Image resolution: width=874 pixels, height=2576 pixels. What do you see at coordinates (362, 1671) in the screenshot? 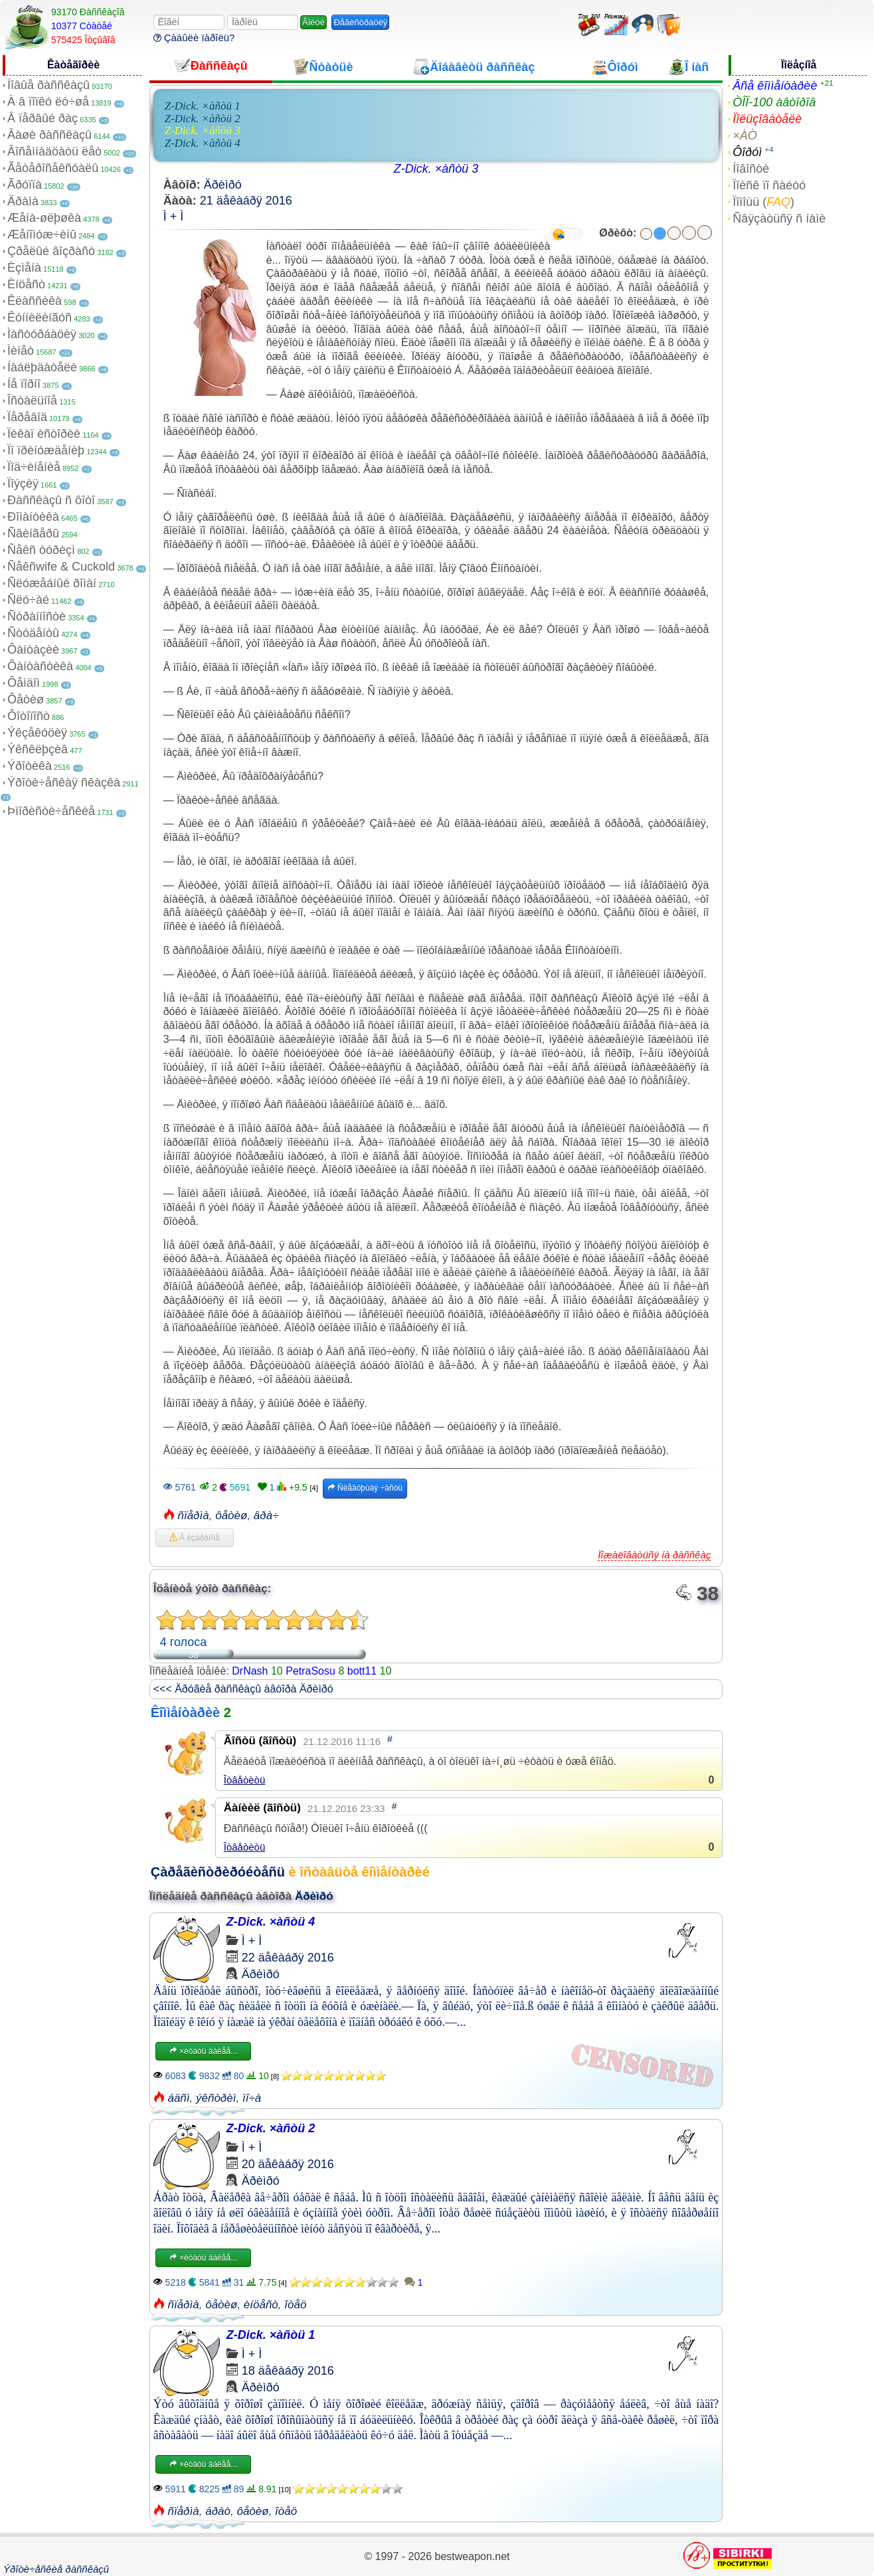
I see `bott11` at bounding box center [362, 1671].